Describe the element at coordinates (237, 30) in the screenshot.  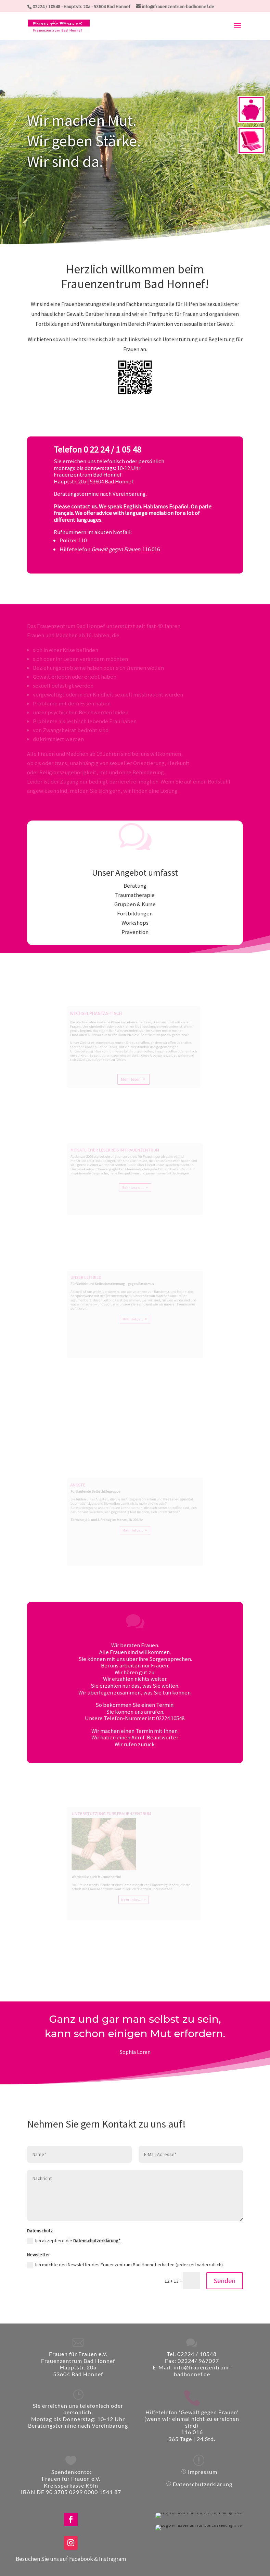
I see `[button]` at that location.